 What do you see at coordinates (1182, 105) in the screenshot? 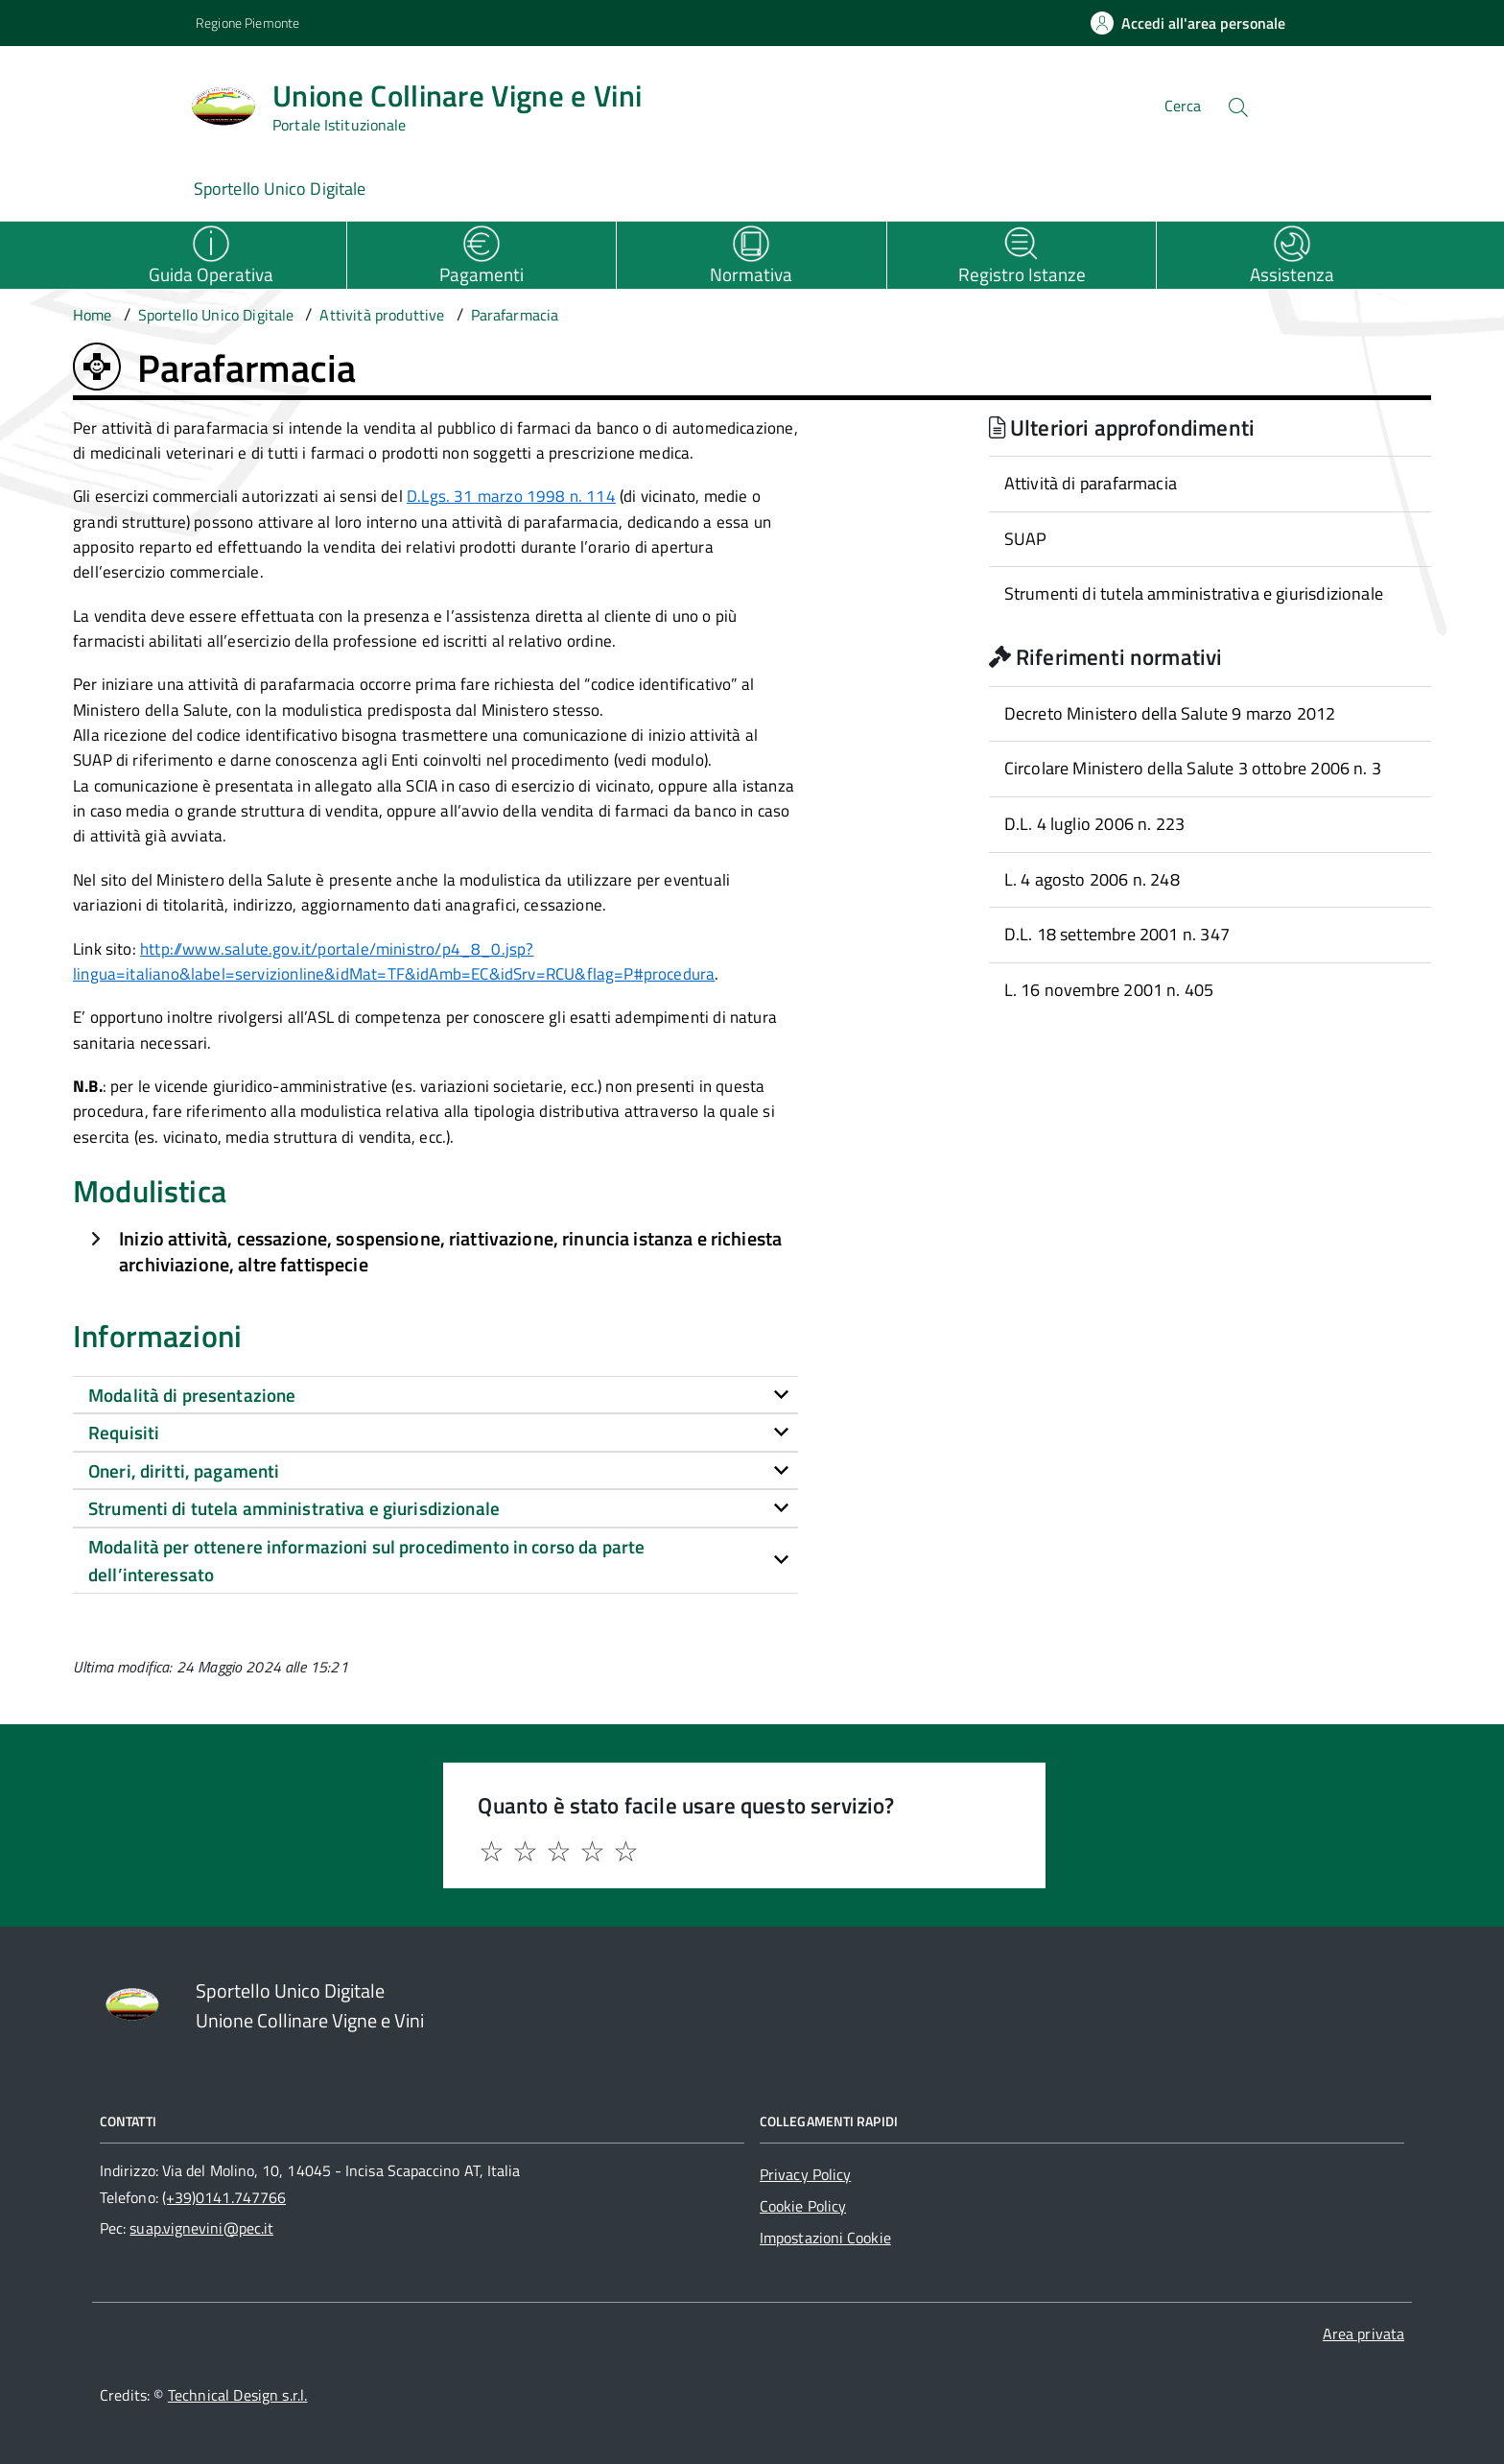
I see `Cerca` at bounding box center [1182, 105].